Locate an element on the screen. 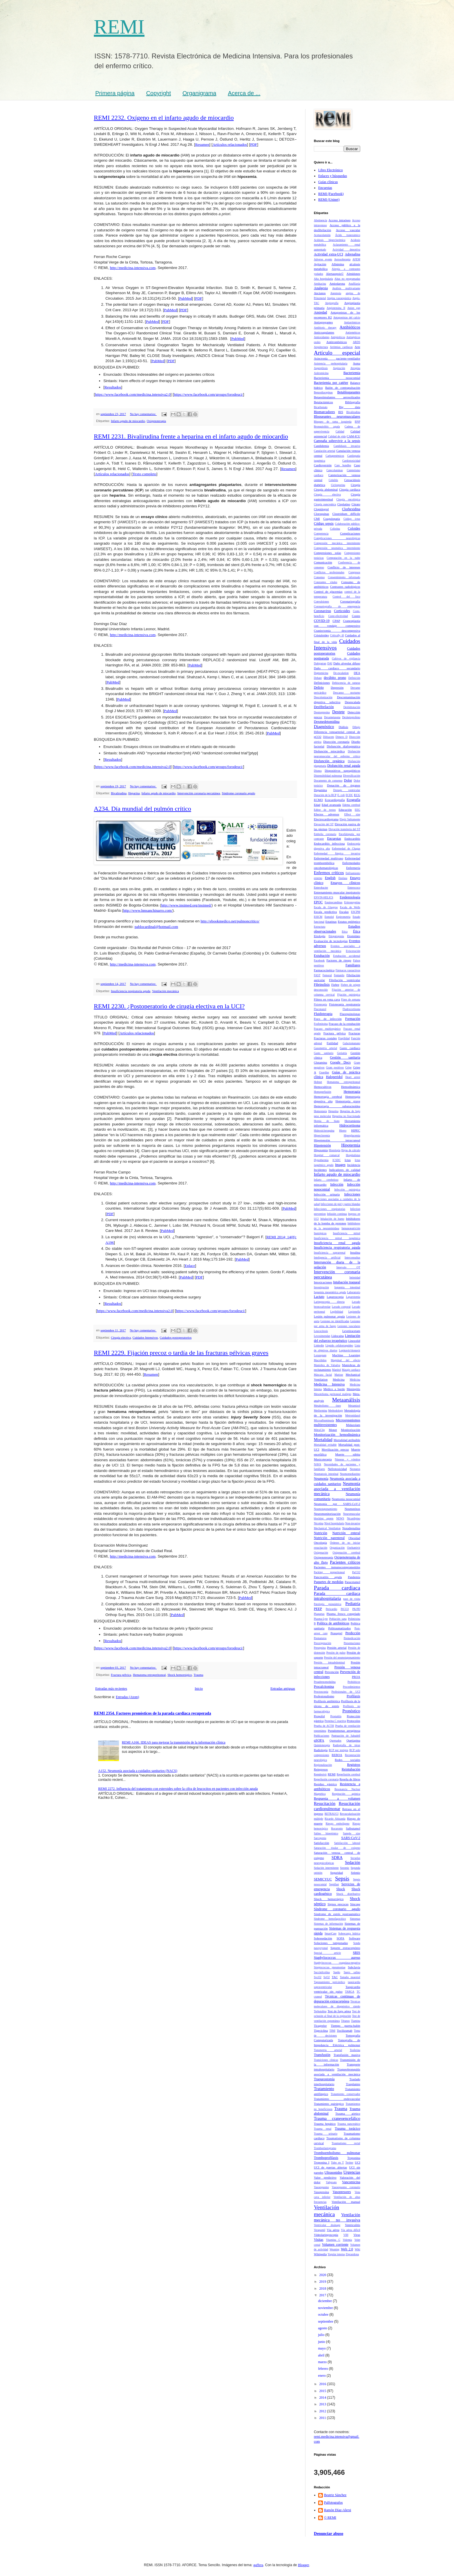 The image size is (454, 2576). Infección quirúrgica is located at coordinates (347, 1189).